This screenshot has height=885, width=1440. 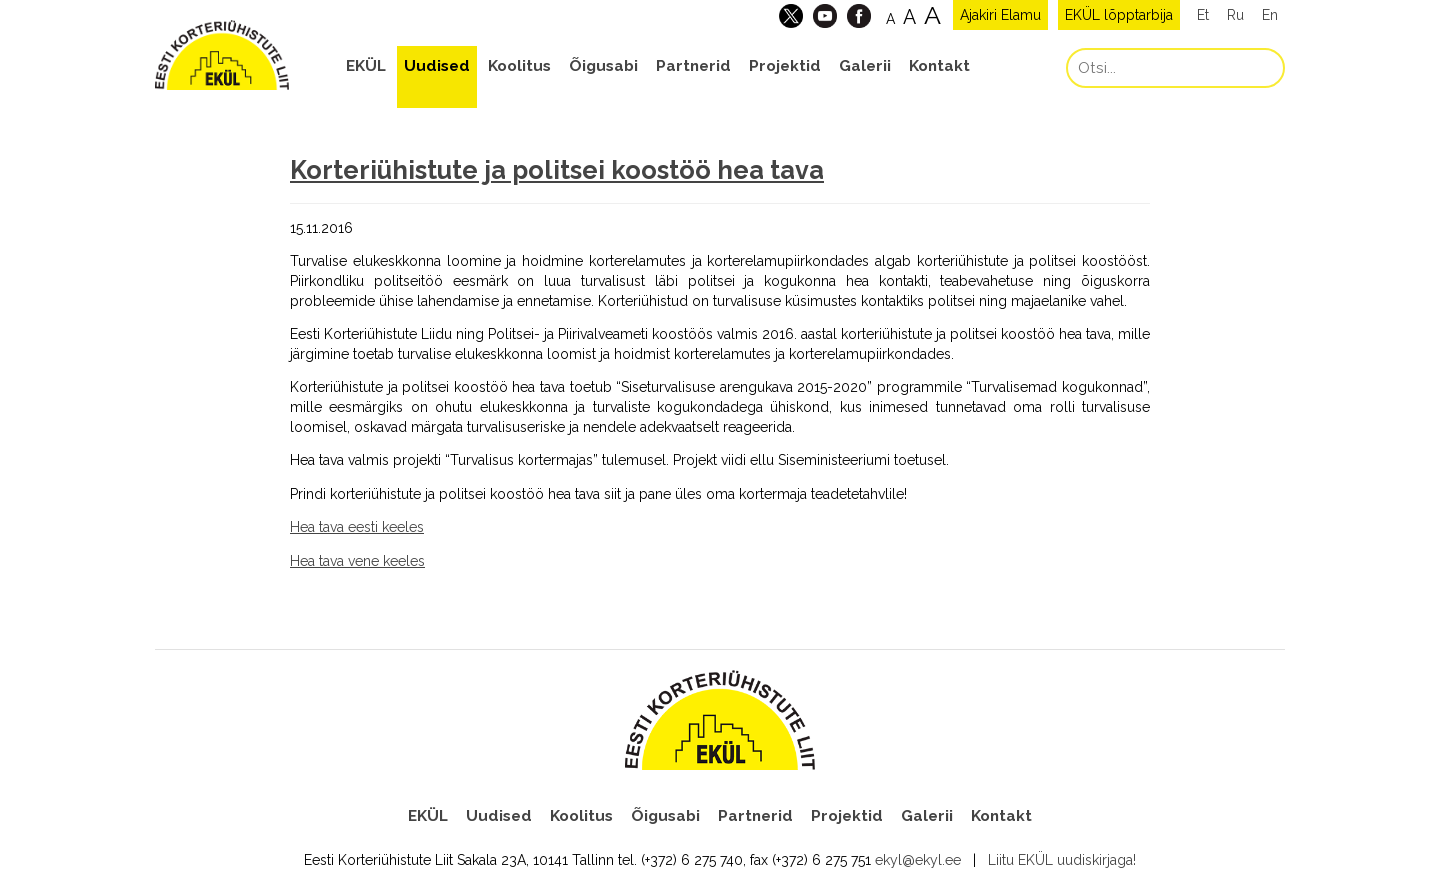 I want to click on Et, so click(x=1203, y=15).